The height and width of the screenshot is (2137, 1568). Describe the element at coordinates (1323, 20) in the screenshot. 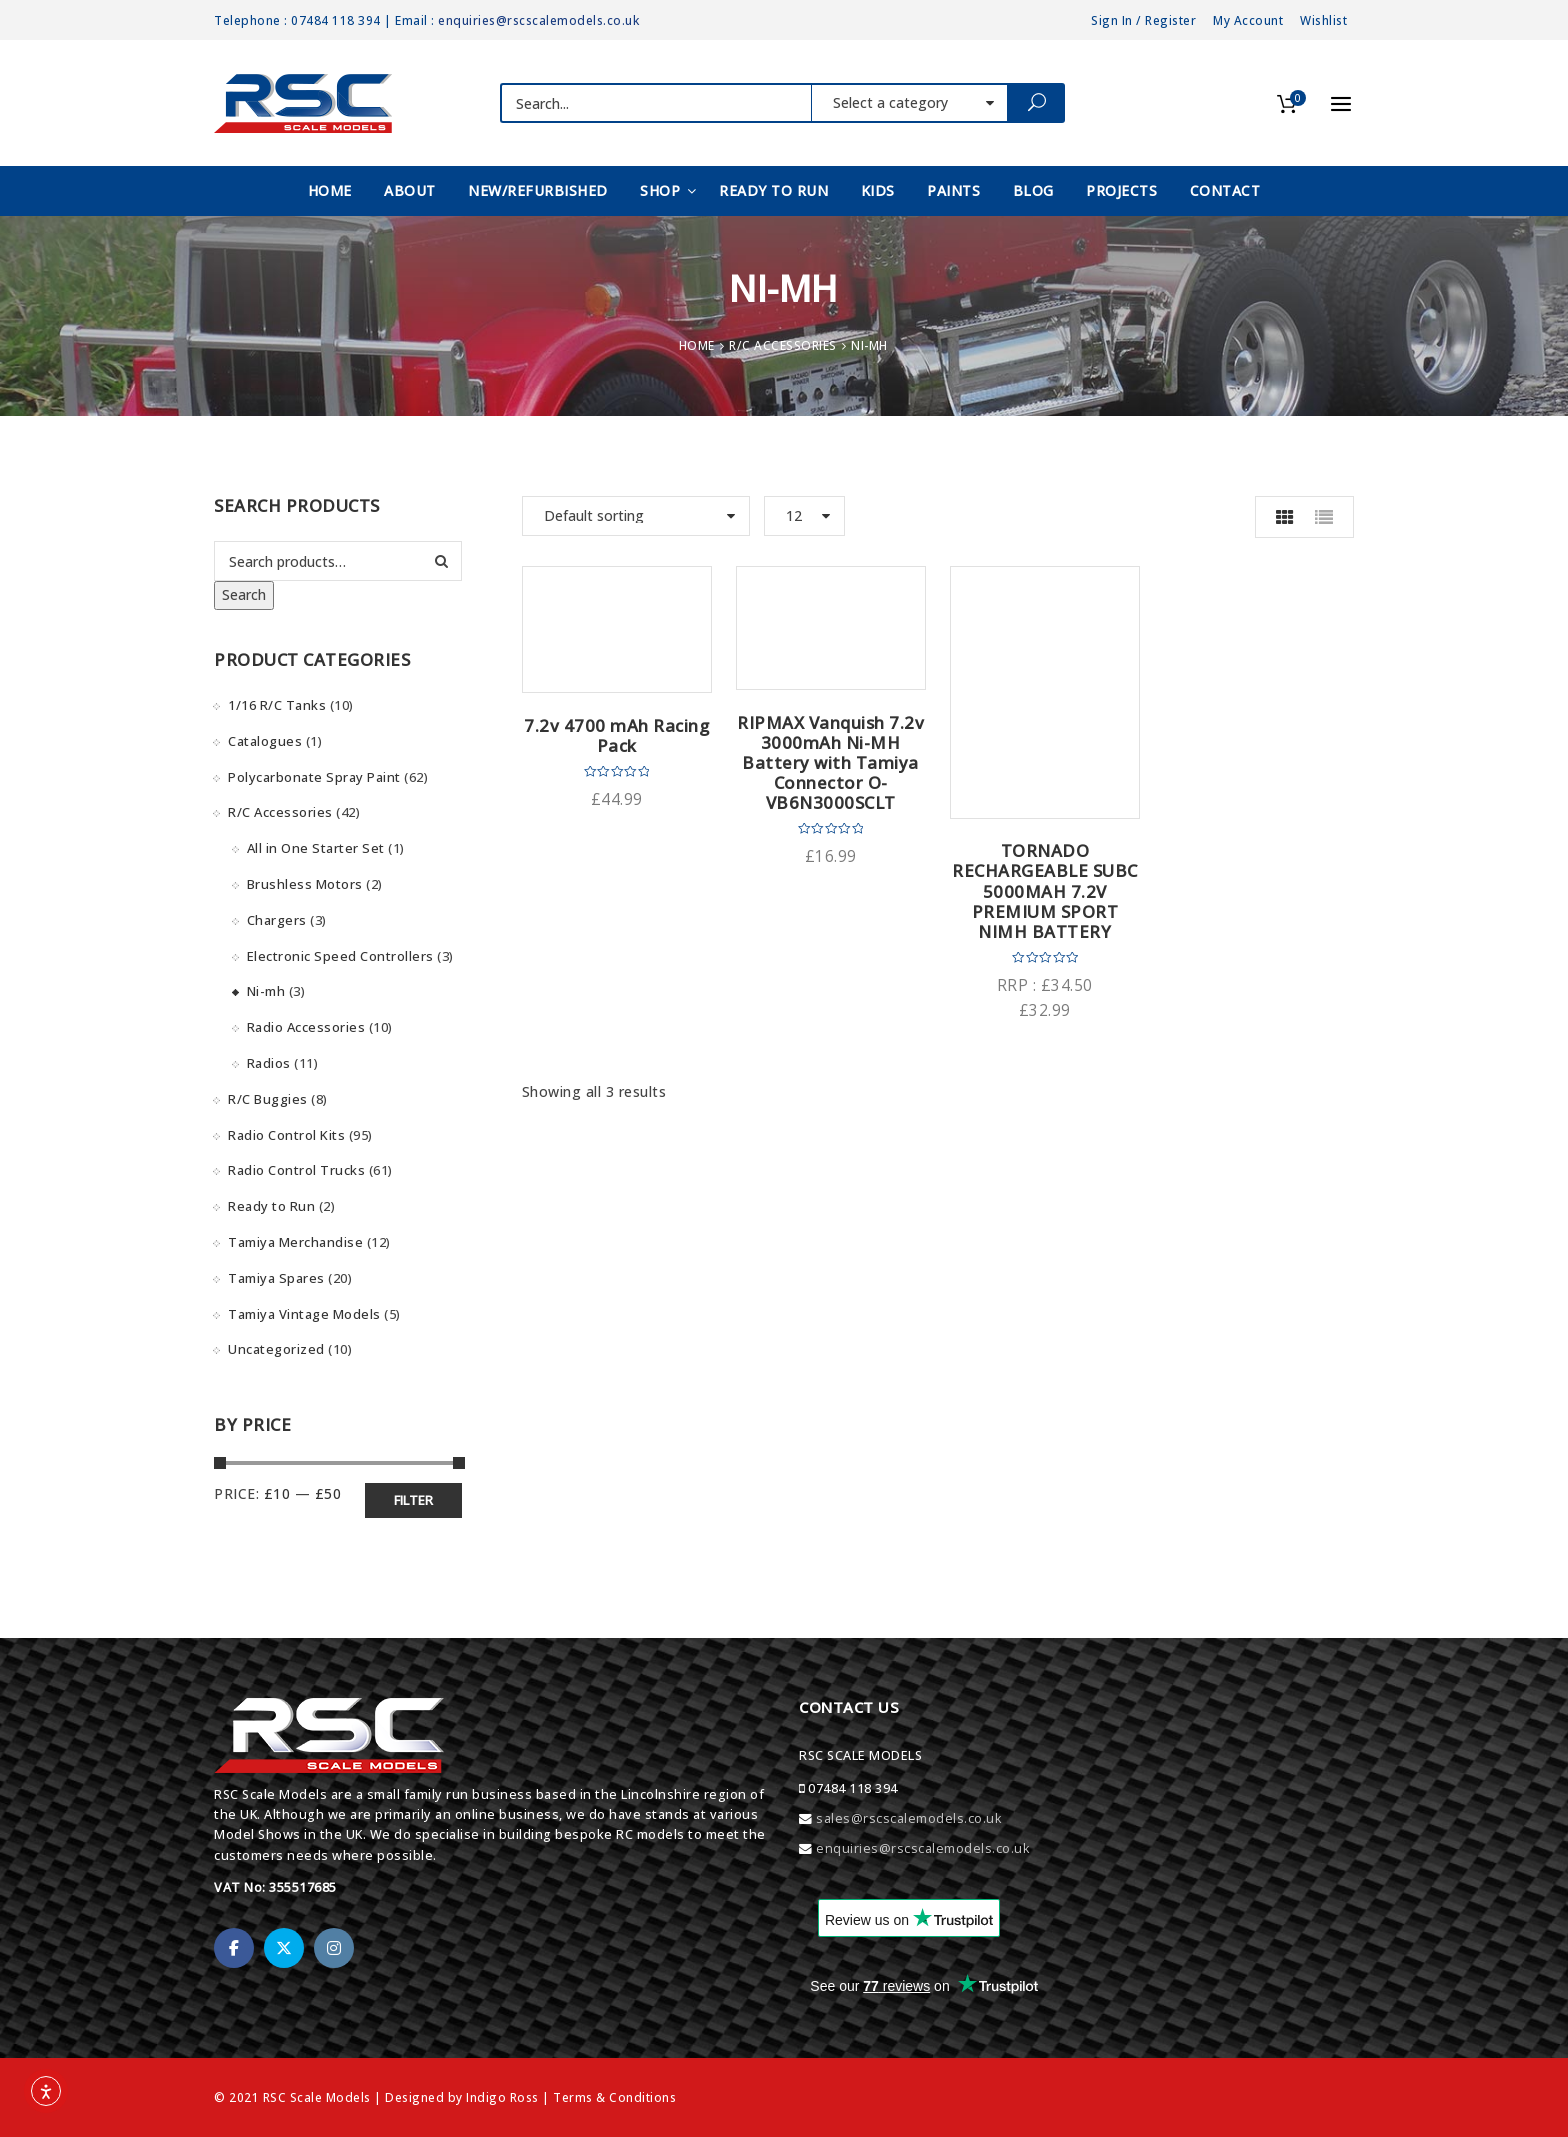

I see `Wishlist` at that location.